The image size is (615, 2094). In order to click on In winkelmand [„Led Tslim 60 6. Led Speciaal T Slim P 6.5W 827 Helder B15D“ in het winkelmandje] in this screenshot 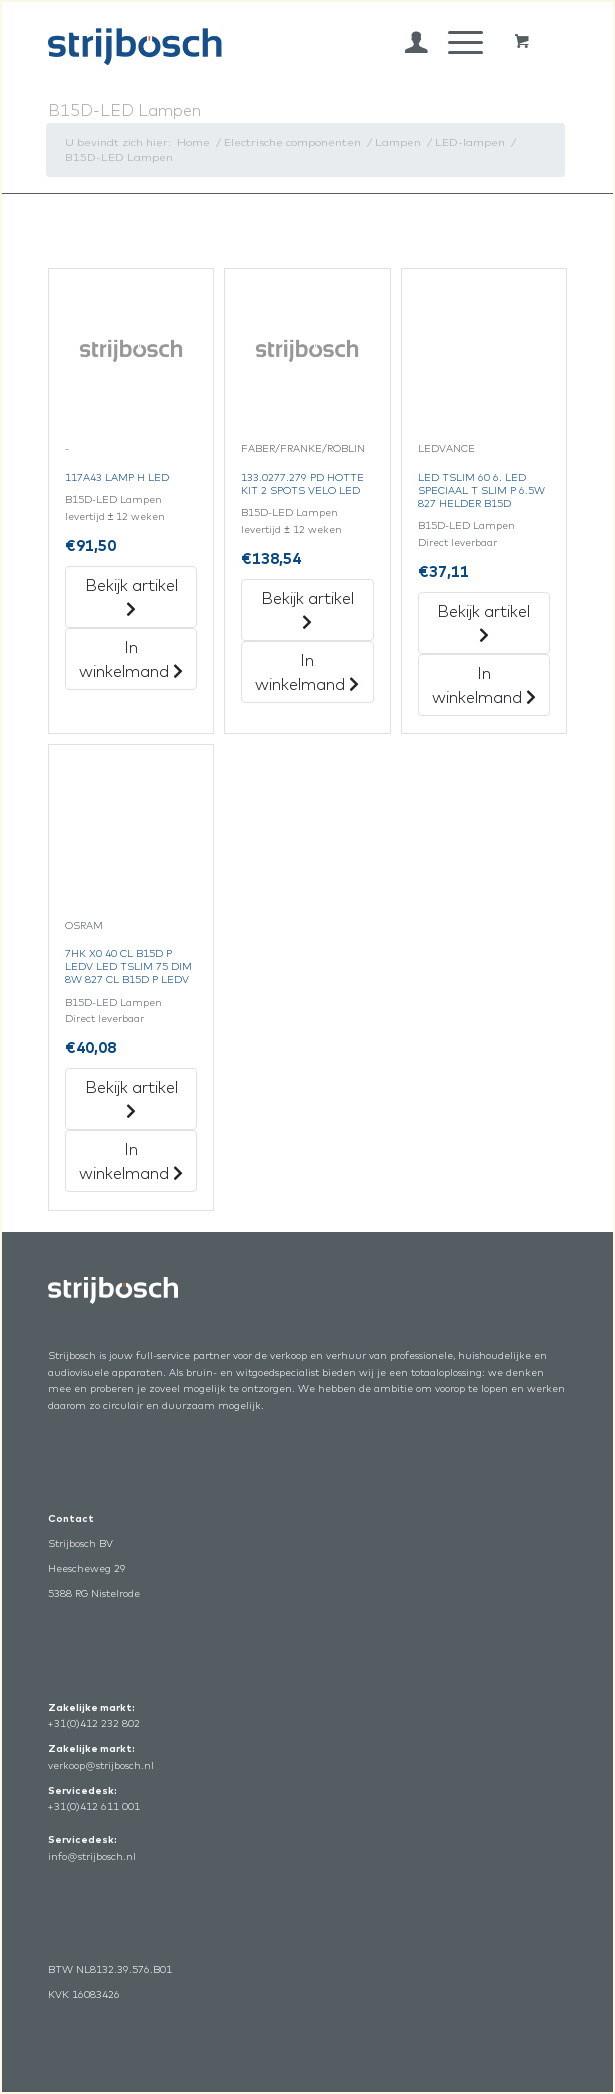, I will do `click(484, 685)`.